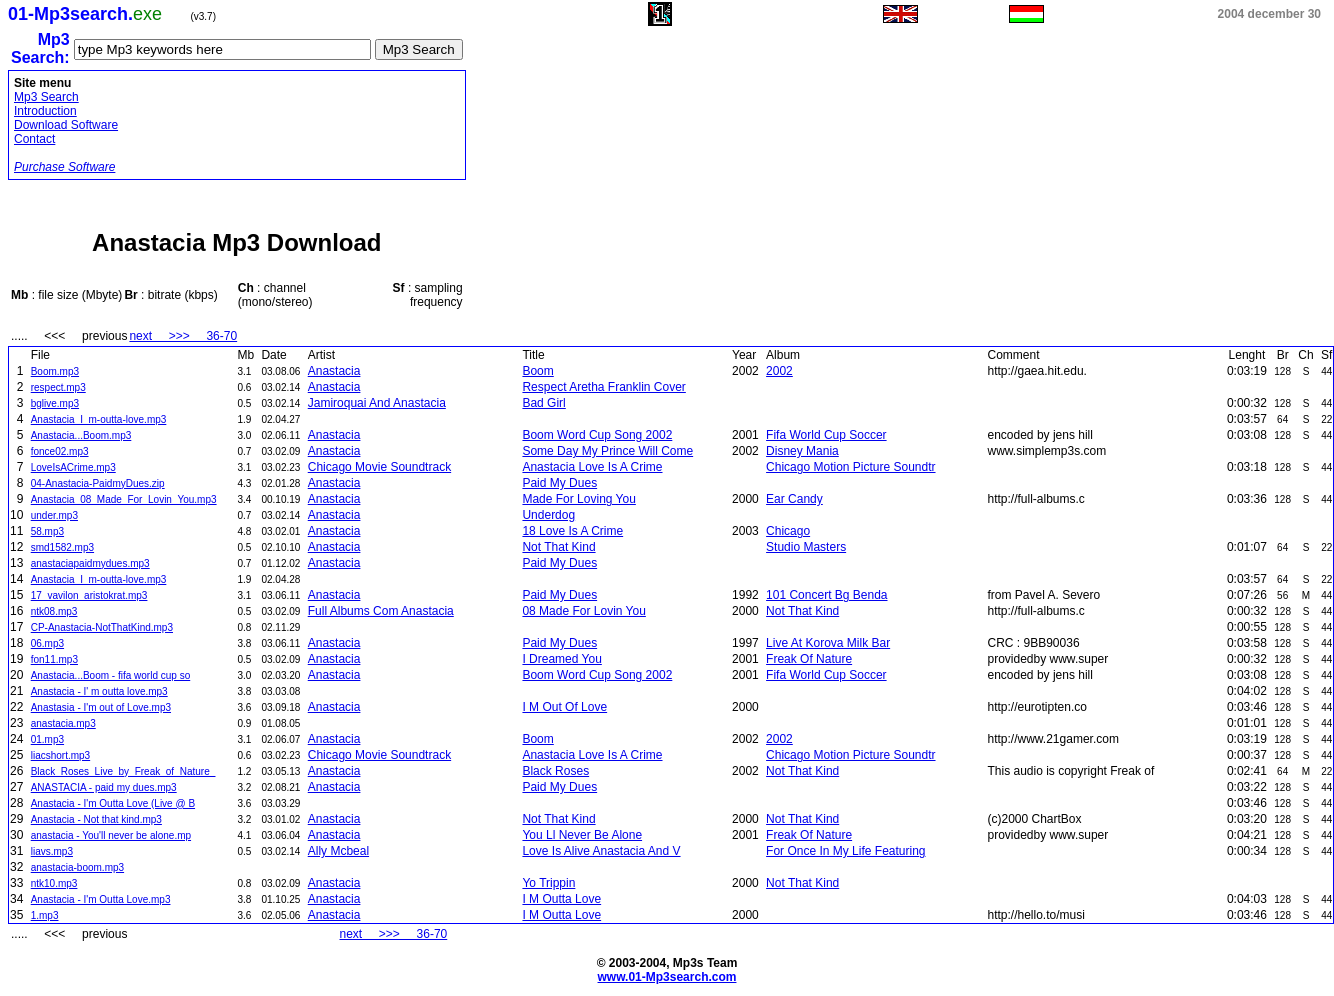 The width and height of the screenshot is (1334, 996). Describe the element at coordinates (564, 707) in the screenshot. I see `I M Out Of Love` at that location.